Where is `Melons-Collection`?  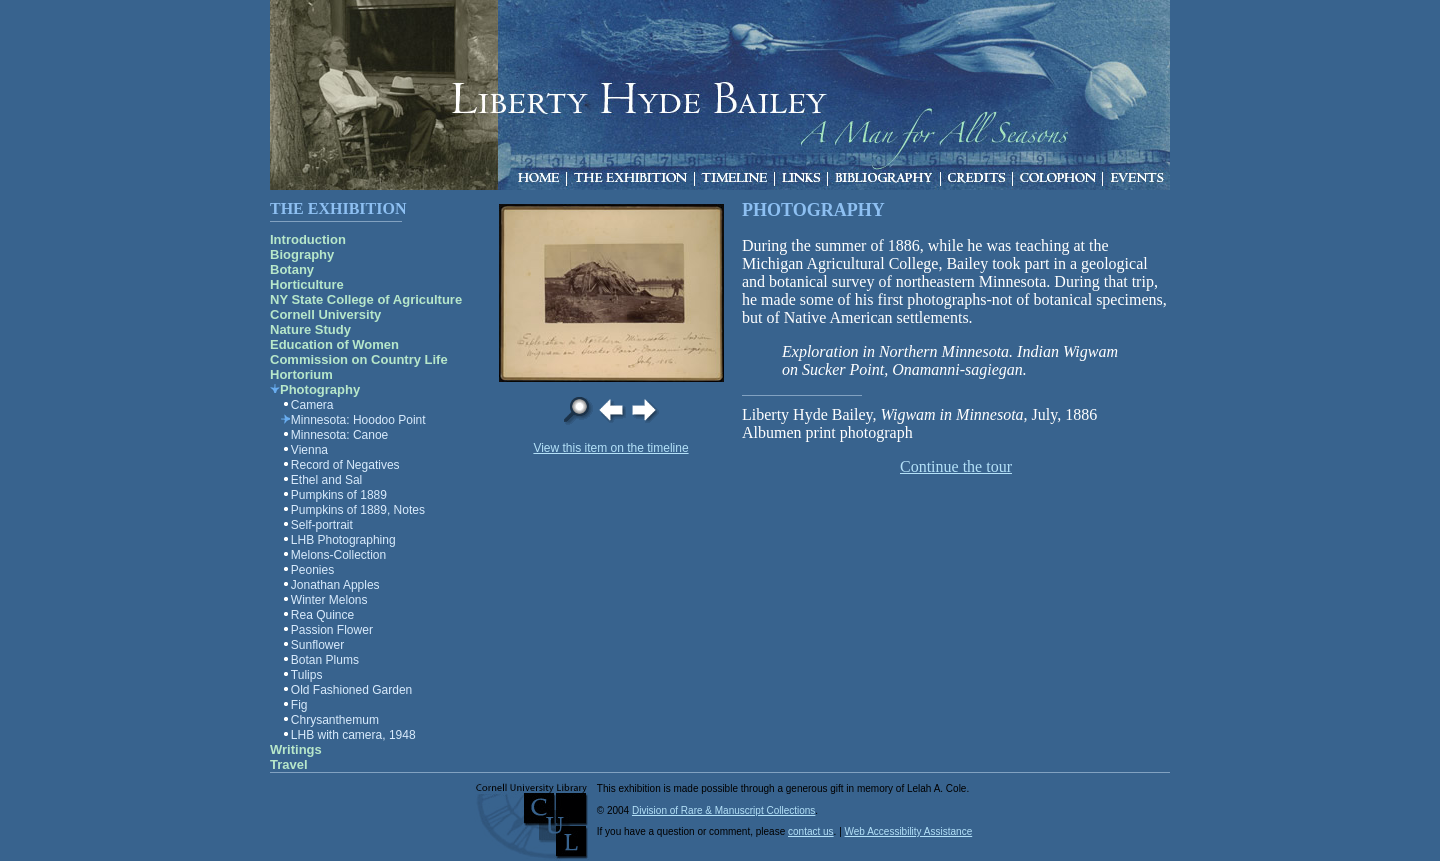
Melons-Collection is located at coordinates (338, 555).